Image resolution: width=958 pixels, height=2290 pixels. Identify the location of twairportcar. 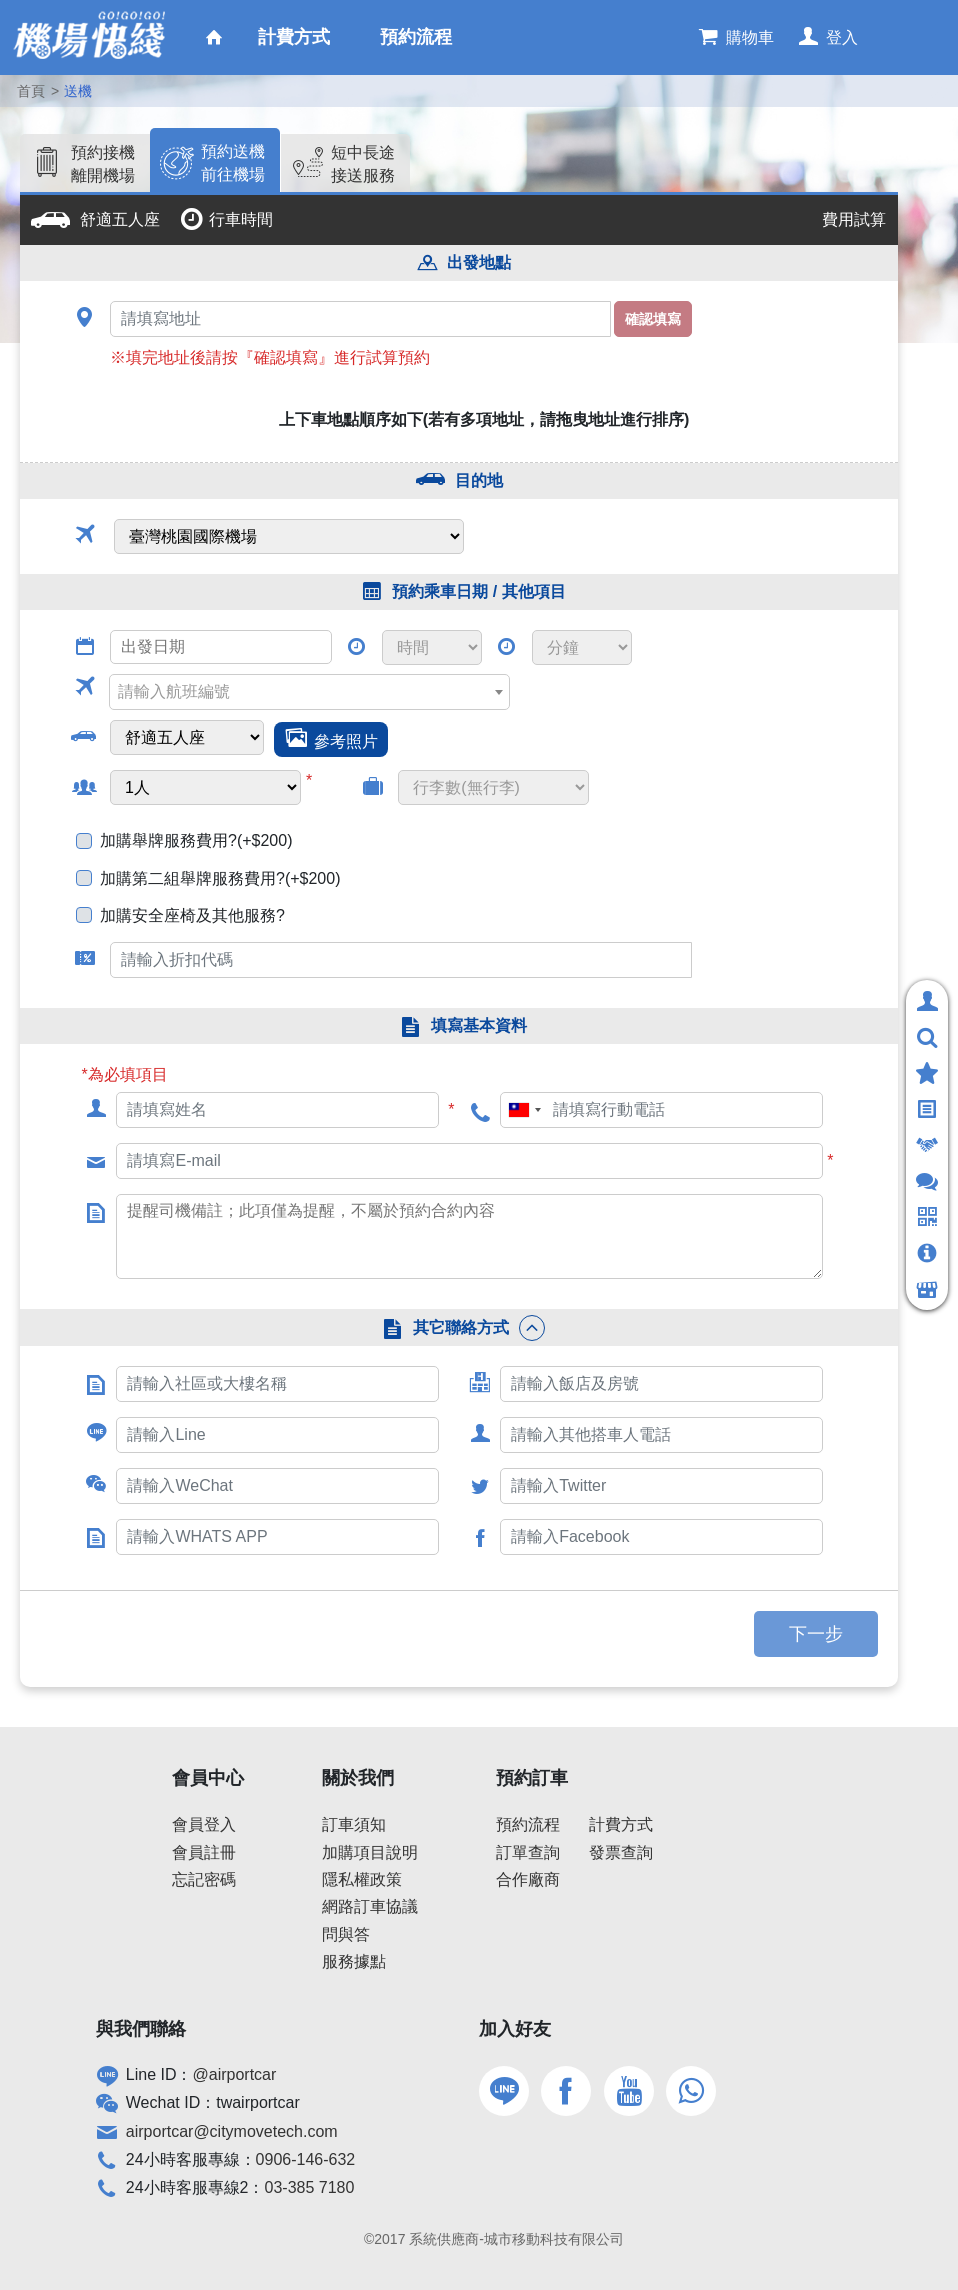
(258, 2102).